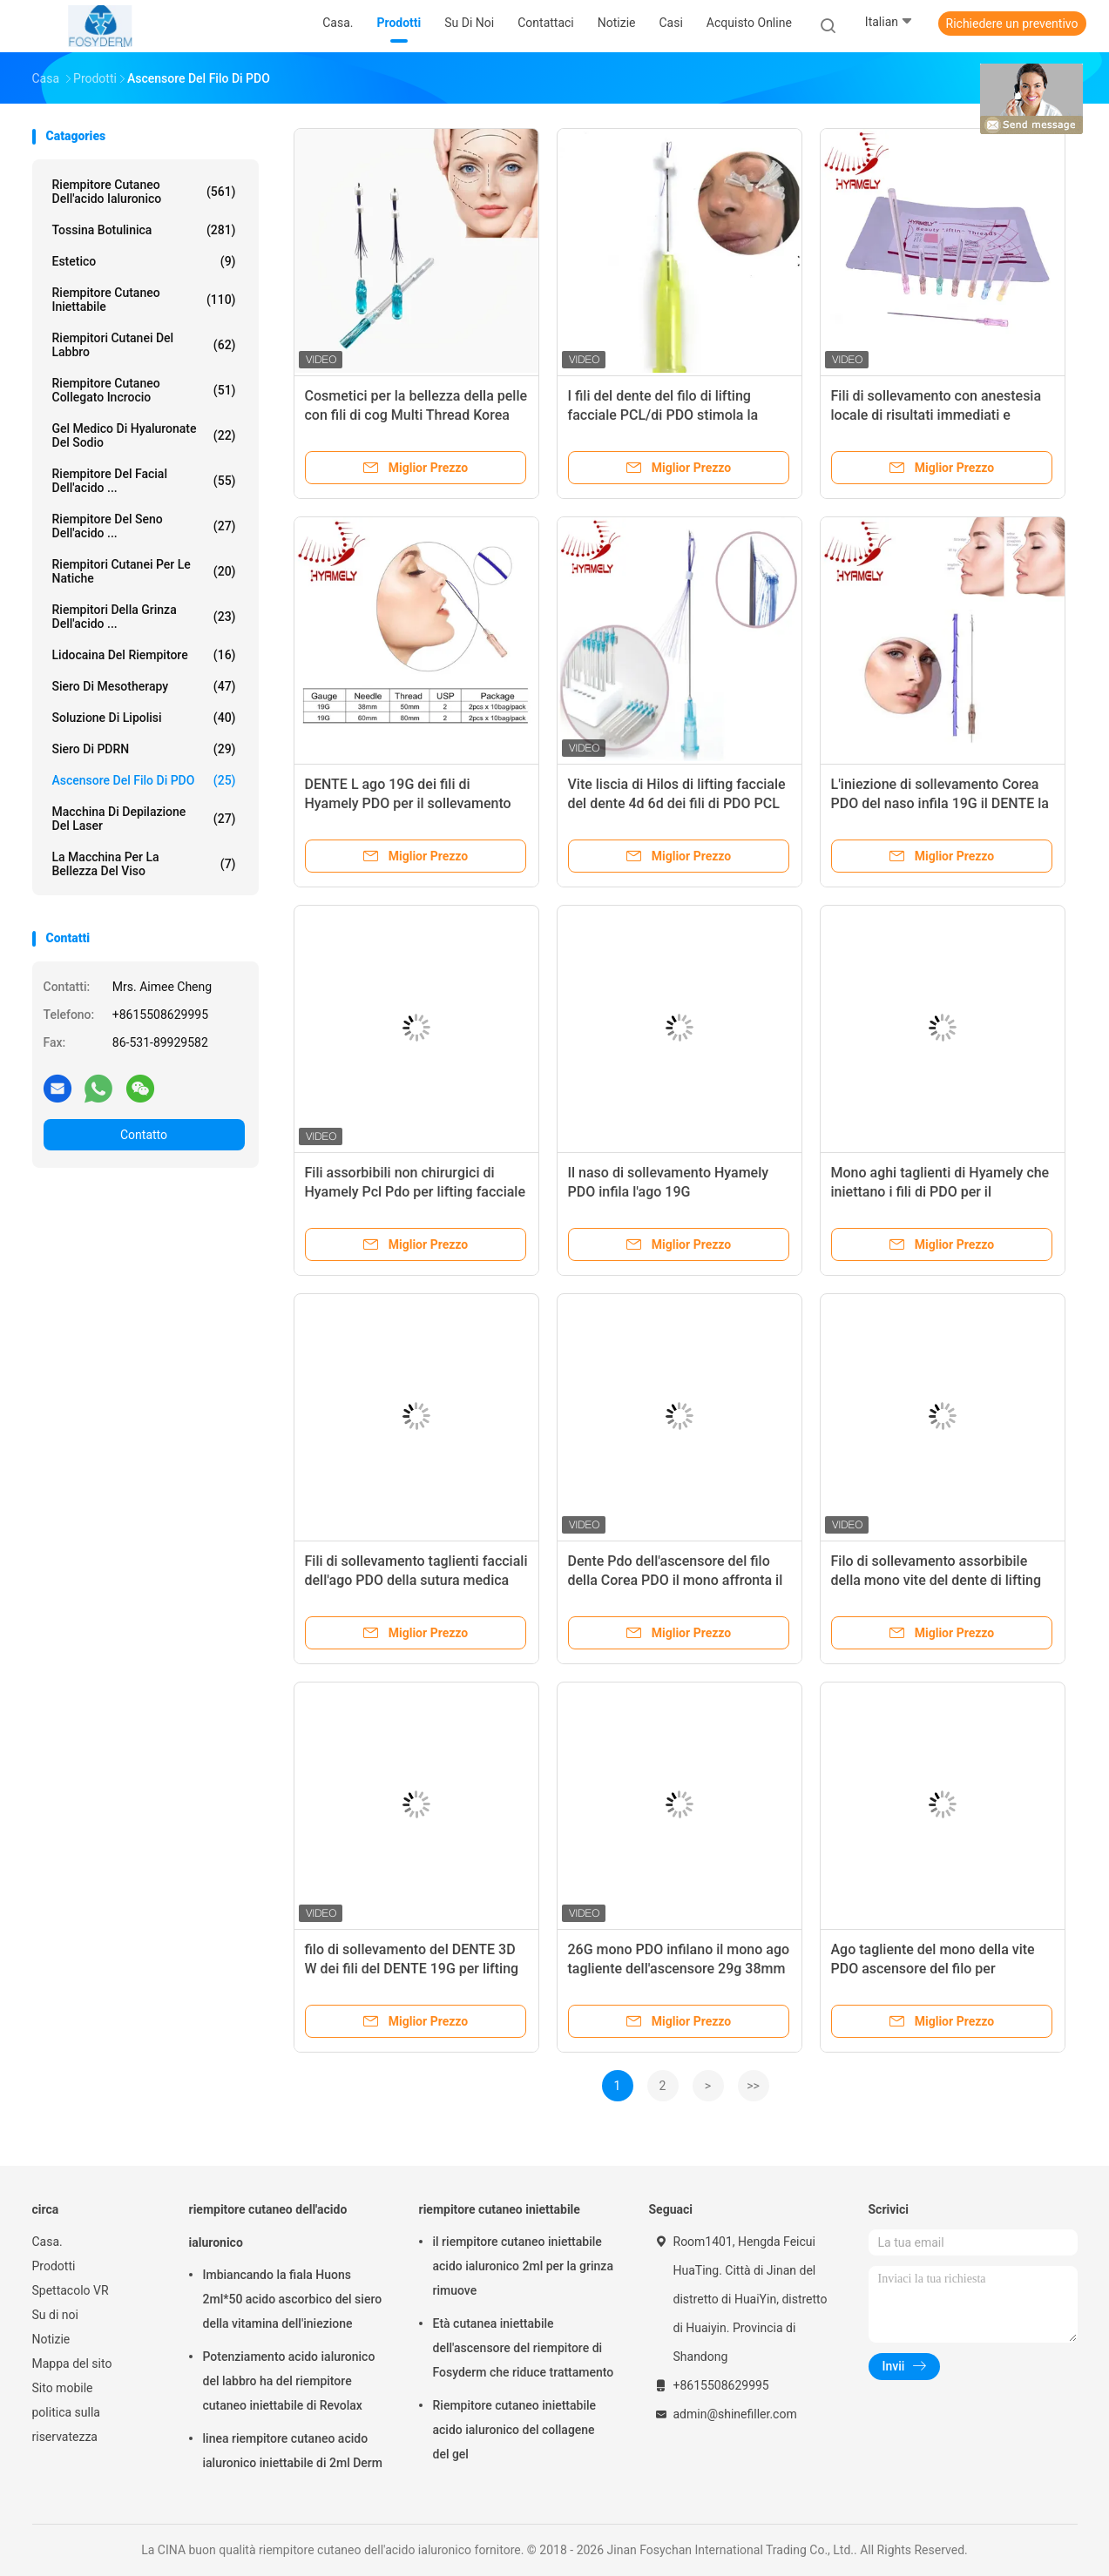 This screenshot has width=1109, height=2576. What do you see at coordinates (144, 780) in the screenshot?
I see `Ascensore del filo di PDO` at bounding box center [144, 780].